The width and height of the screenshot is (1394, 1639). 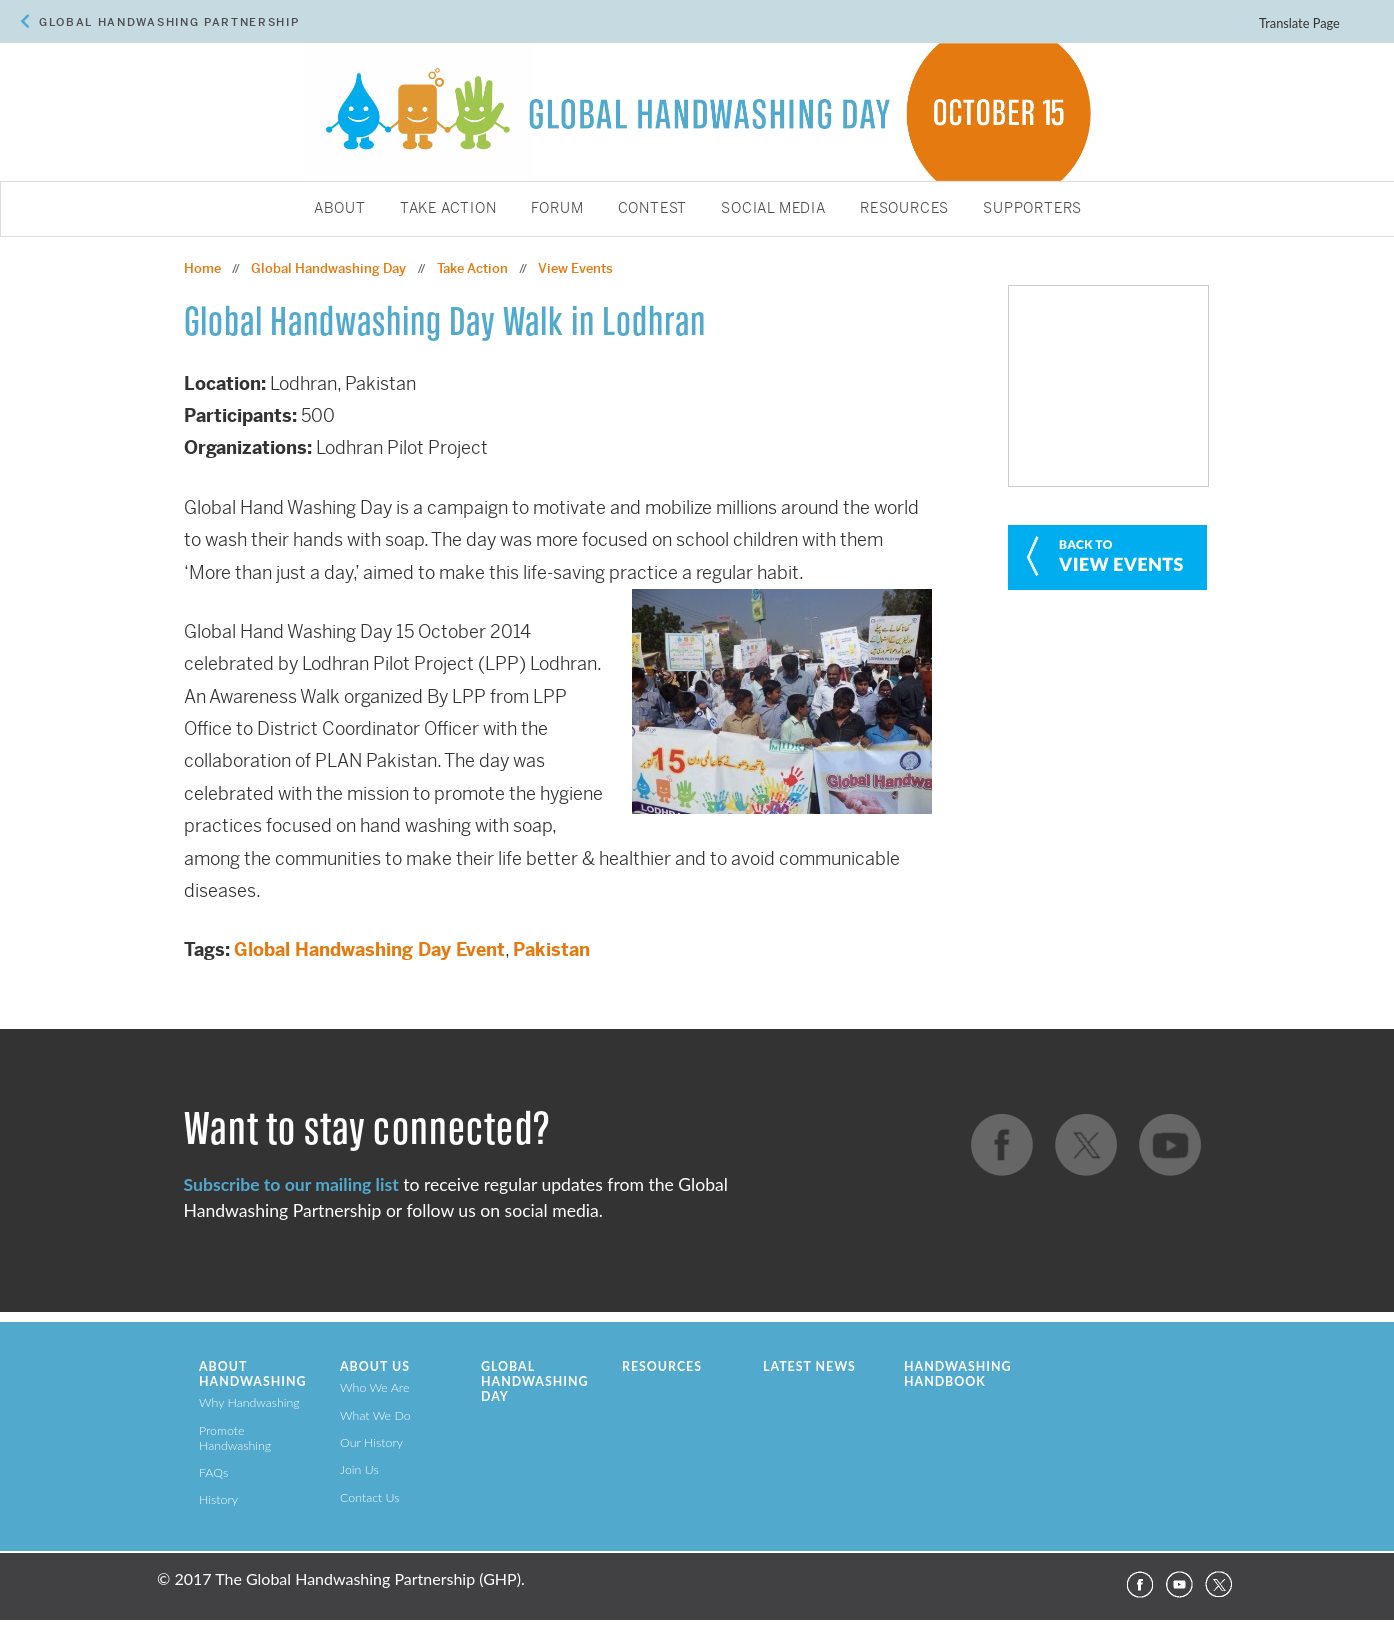 What do you see at coordinates (809, 1366) in the screenshot?
I see `Latest News` at bounding box center [809, 1366].